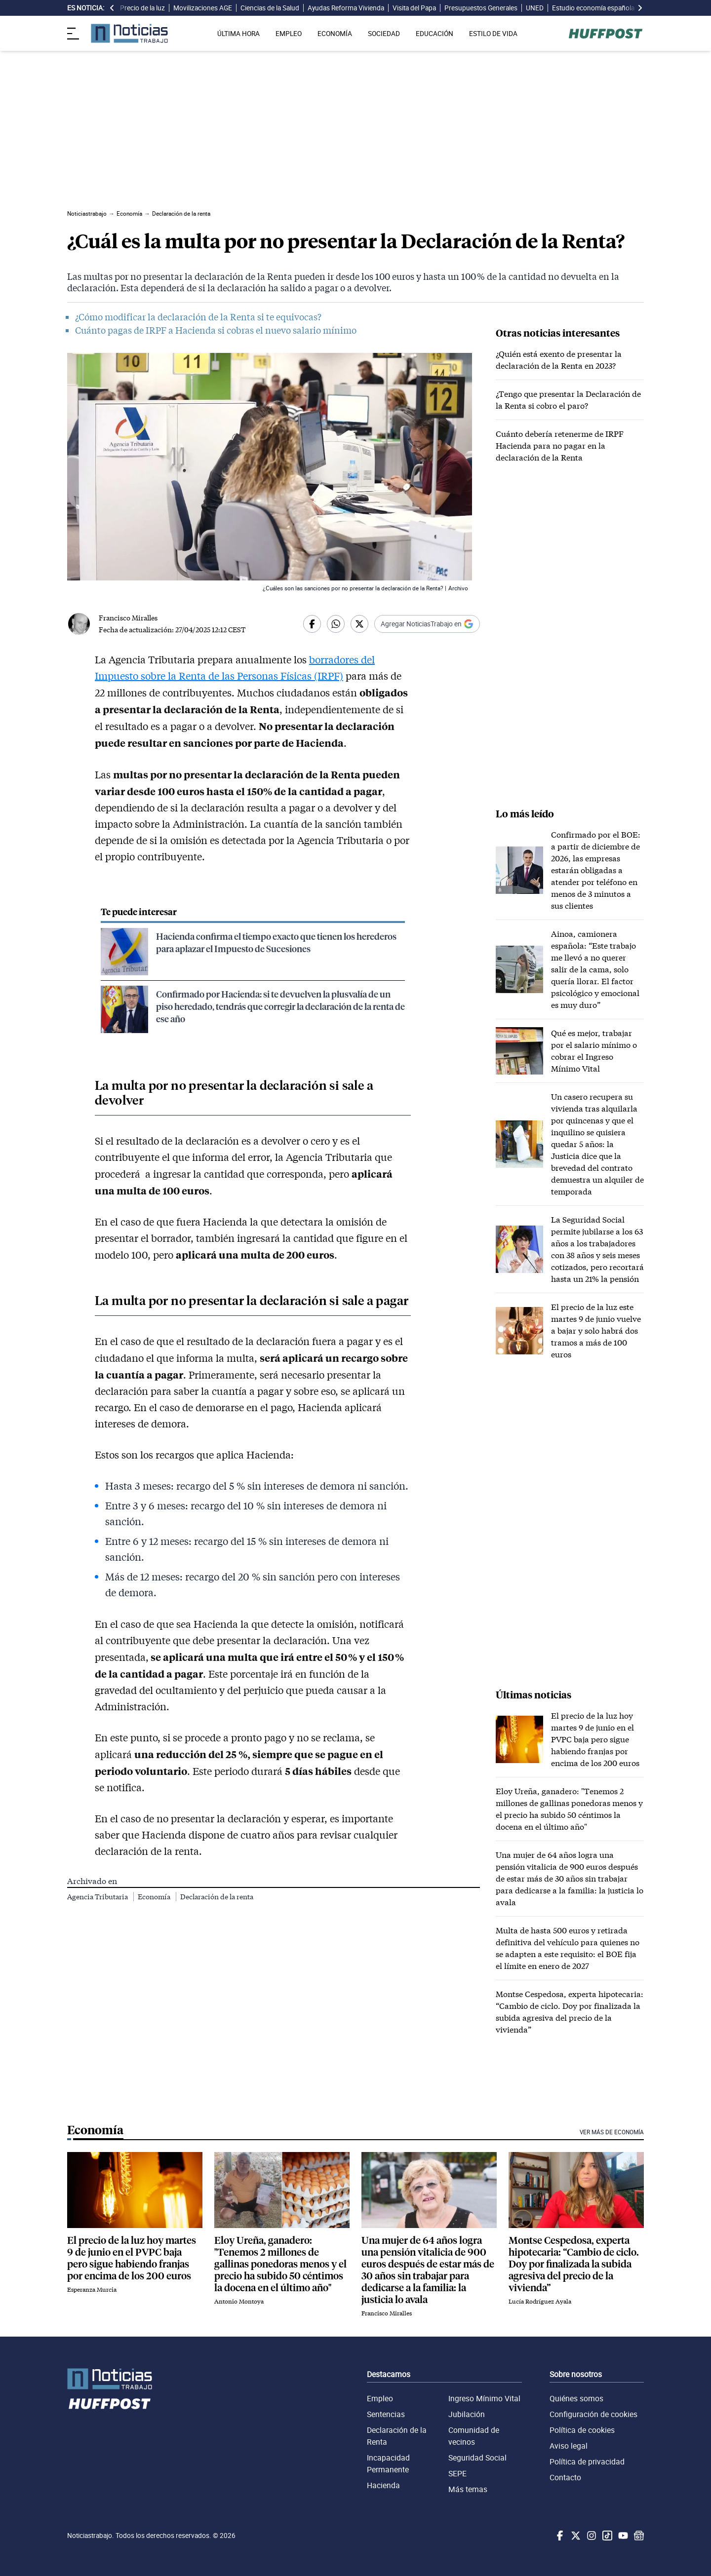 This screenshot has width=711, height=2576. I want to click on Visita del Papa, so click(414, 7).